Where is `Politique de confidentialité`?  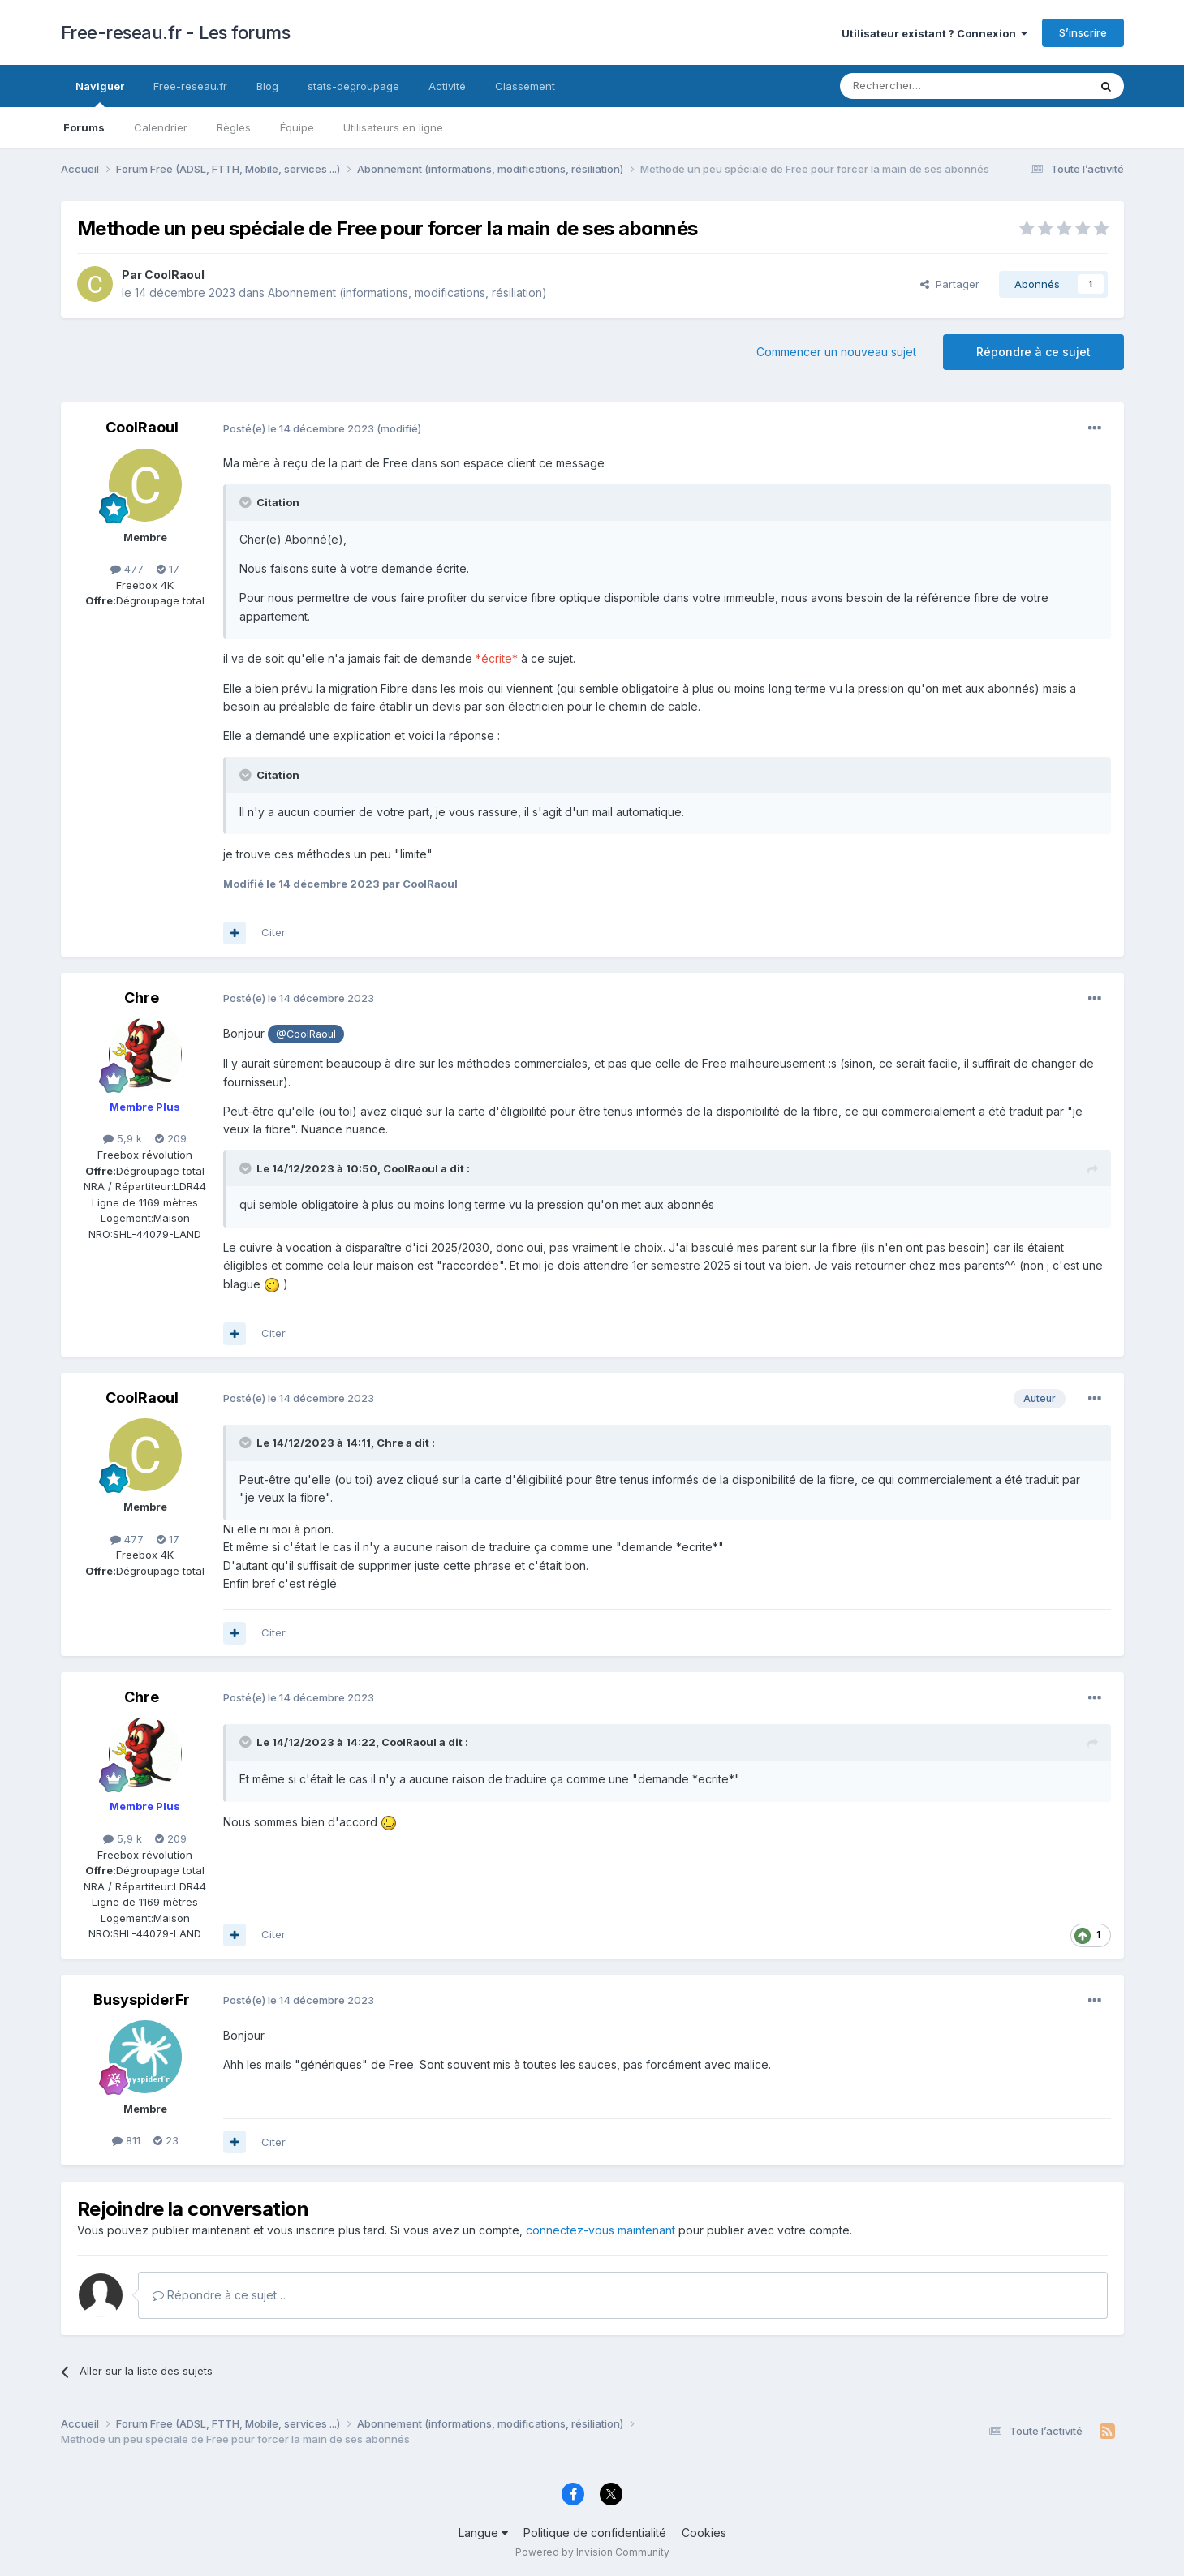 Politique de confidentialité is located at coordinates (594, 2532).